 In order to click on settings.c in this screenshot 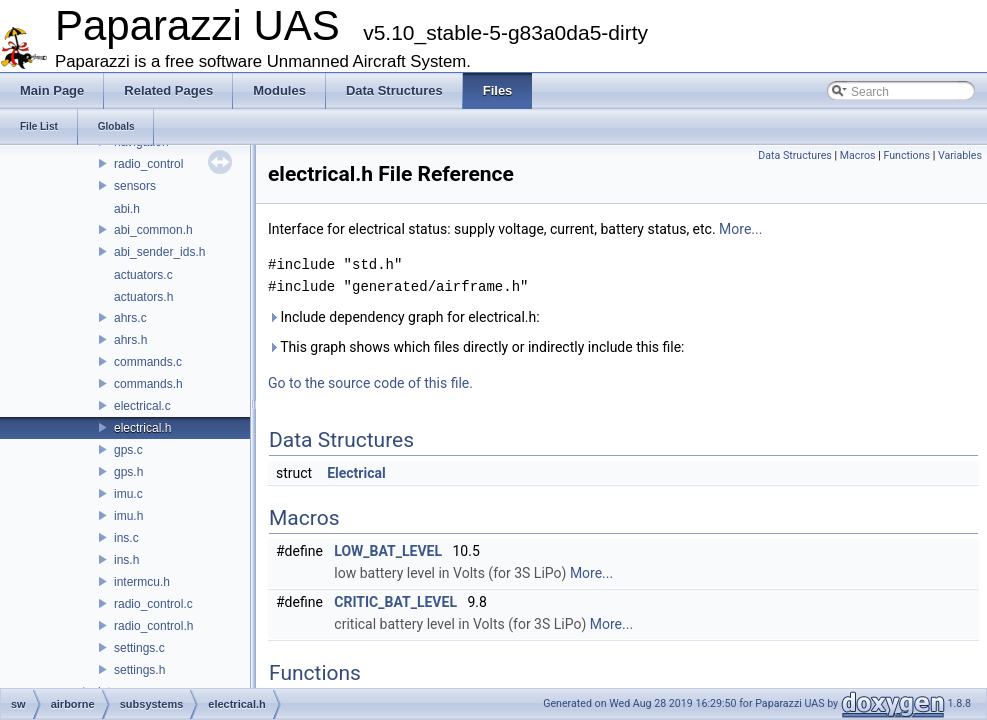, I will do `click(139, 648)`.